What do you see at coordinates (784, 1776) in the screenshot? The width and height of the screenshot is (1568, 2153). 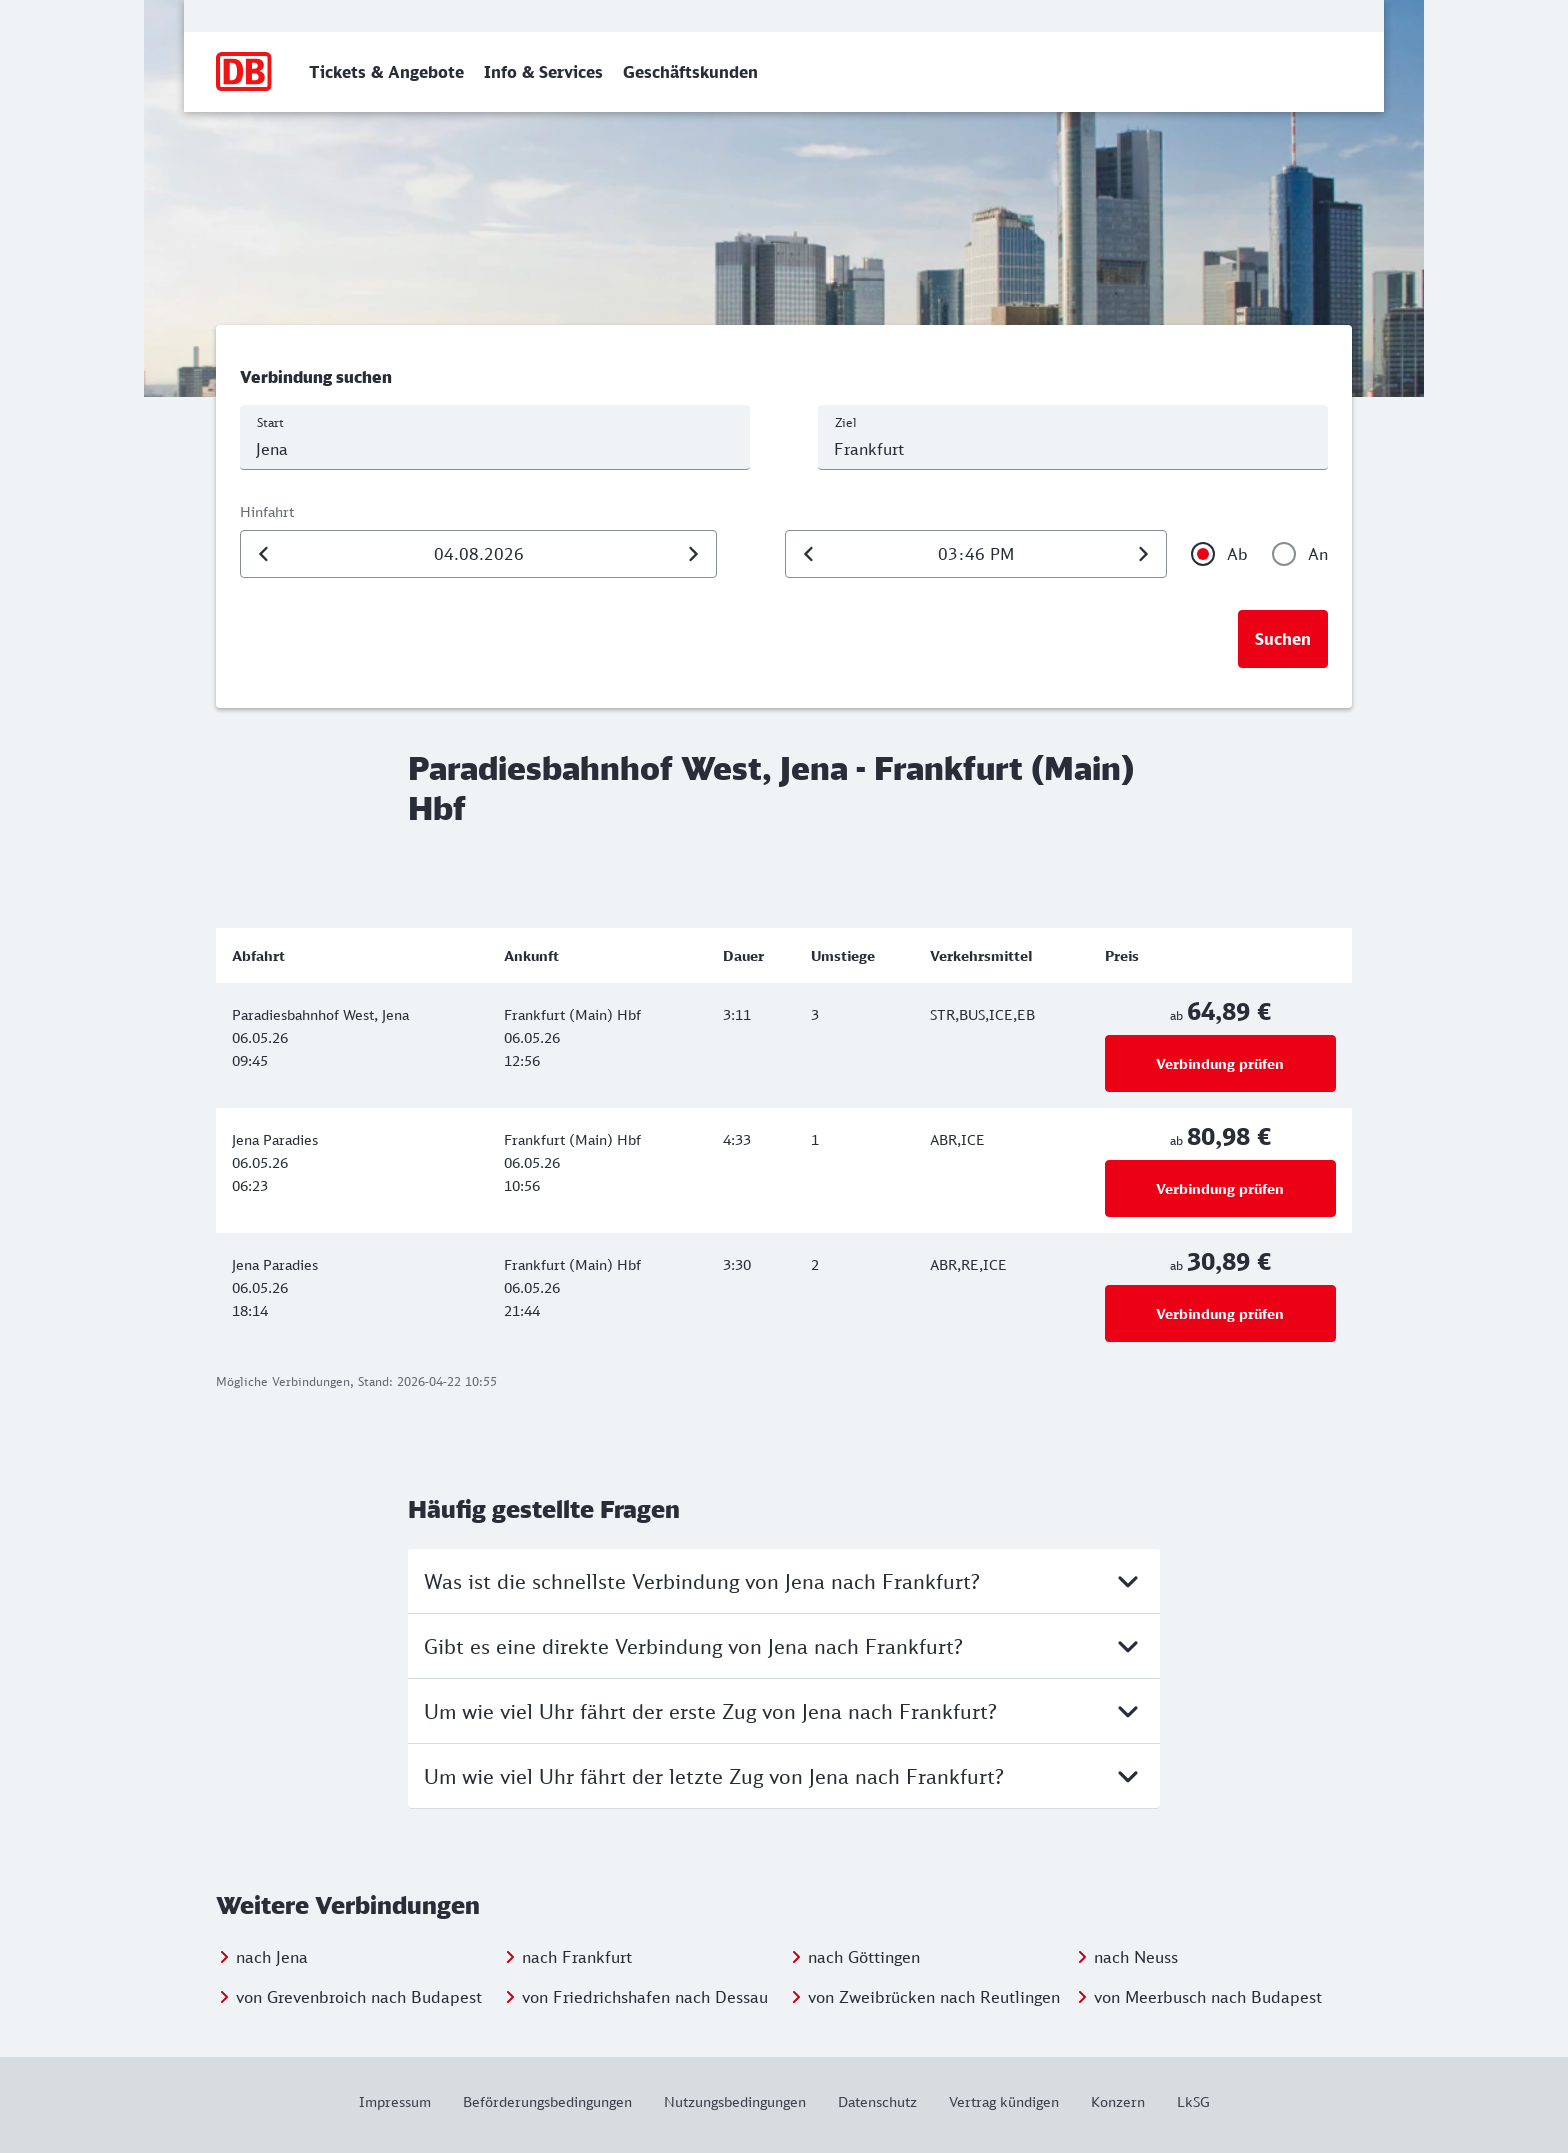 I see `Um wie viel Uhr fährt der letzte Zug von Jena nach Frankfurt?` at bounding box center [784, 1776].